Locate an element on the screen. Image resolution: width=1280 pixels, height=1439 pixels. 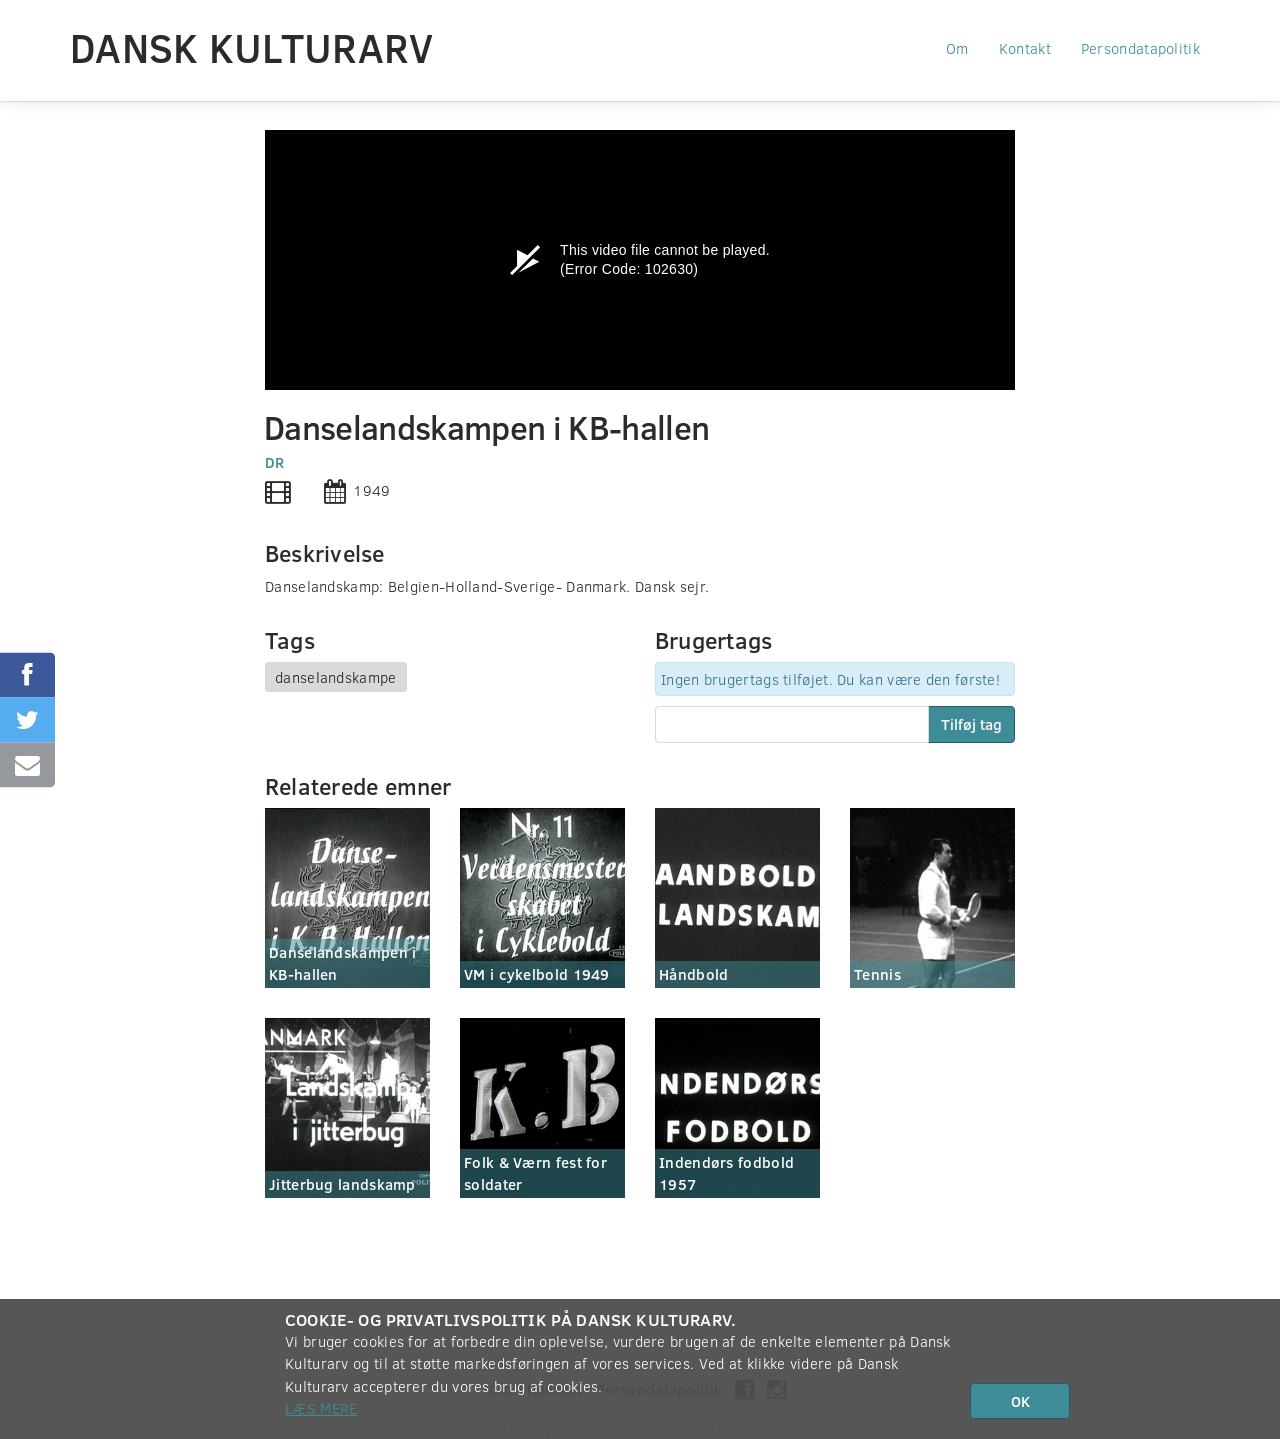
Dansk Kulturarv is located at coordinates (252, 47).